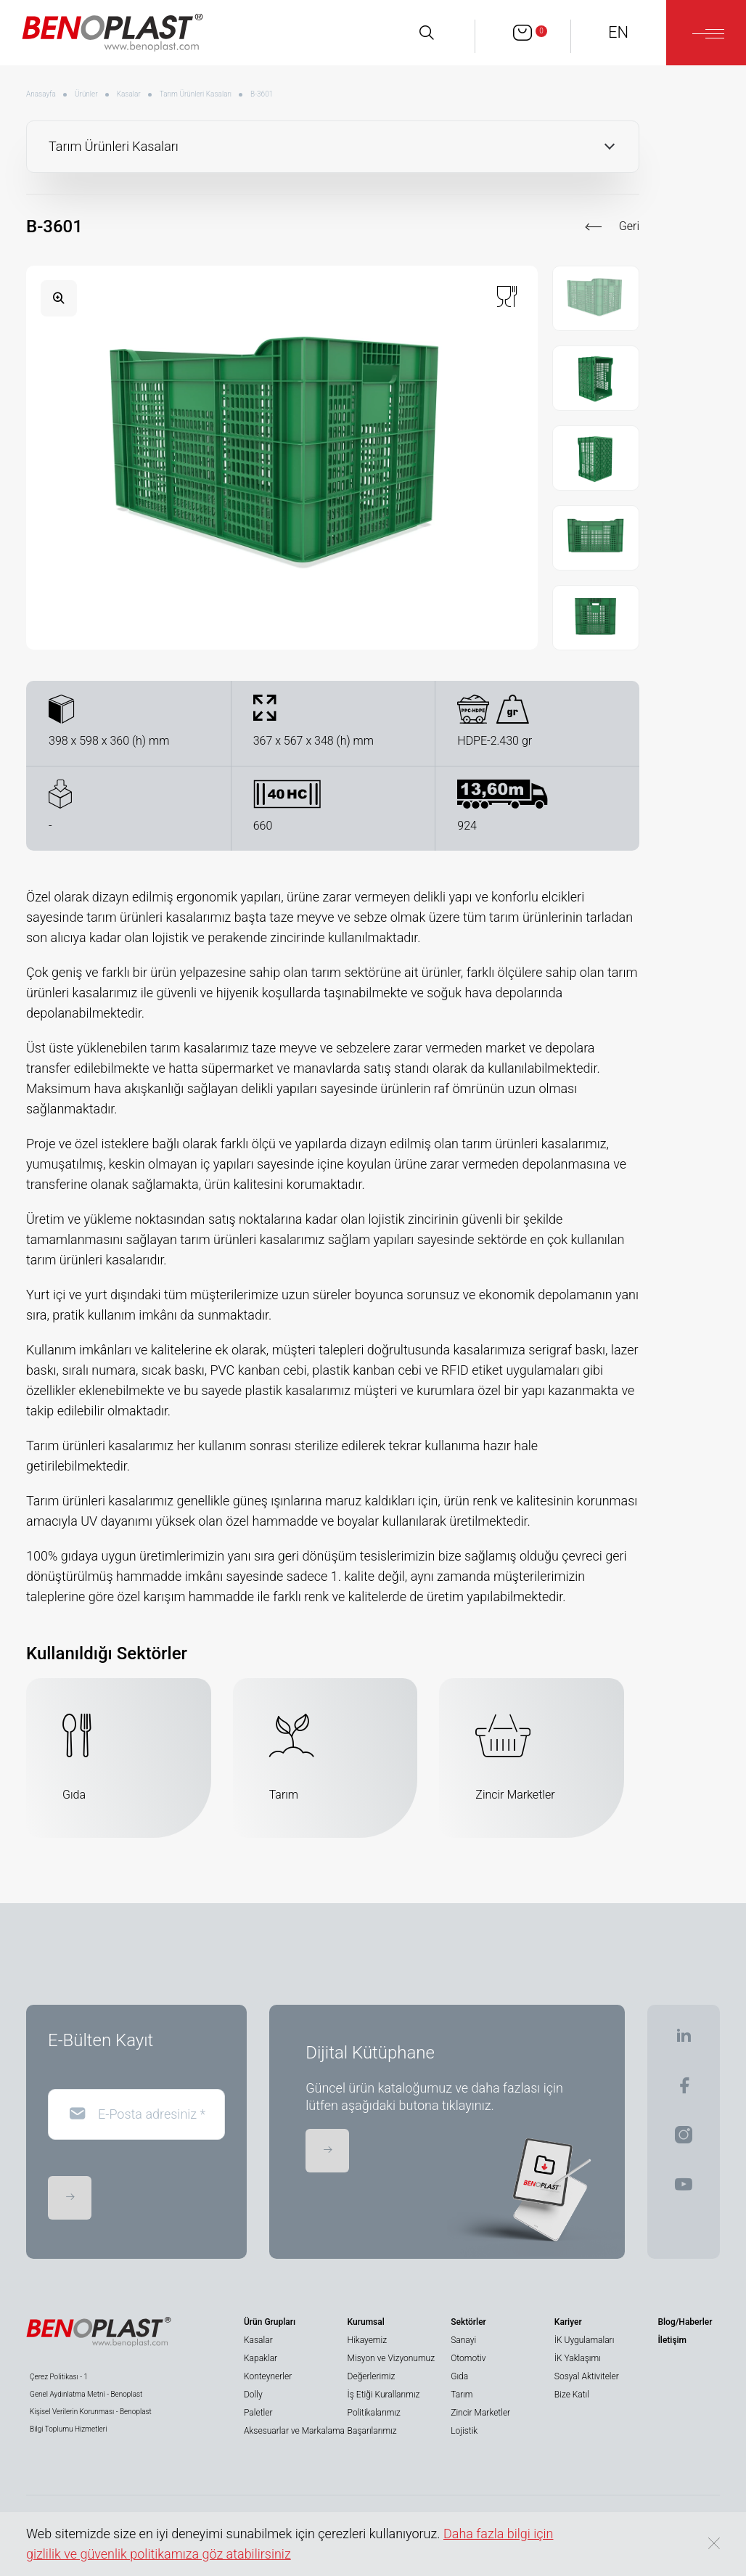 This screenshot has height=2576, width=746. What do you see at coordinates (683, 2189) in the screenshot?
I see `[BENOPLAST | Youtube]` at bounding box center [683, 2189].